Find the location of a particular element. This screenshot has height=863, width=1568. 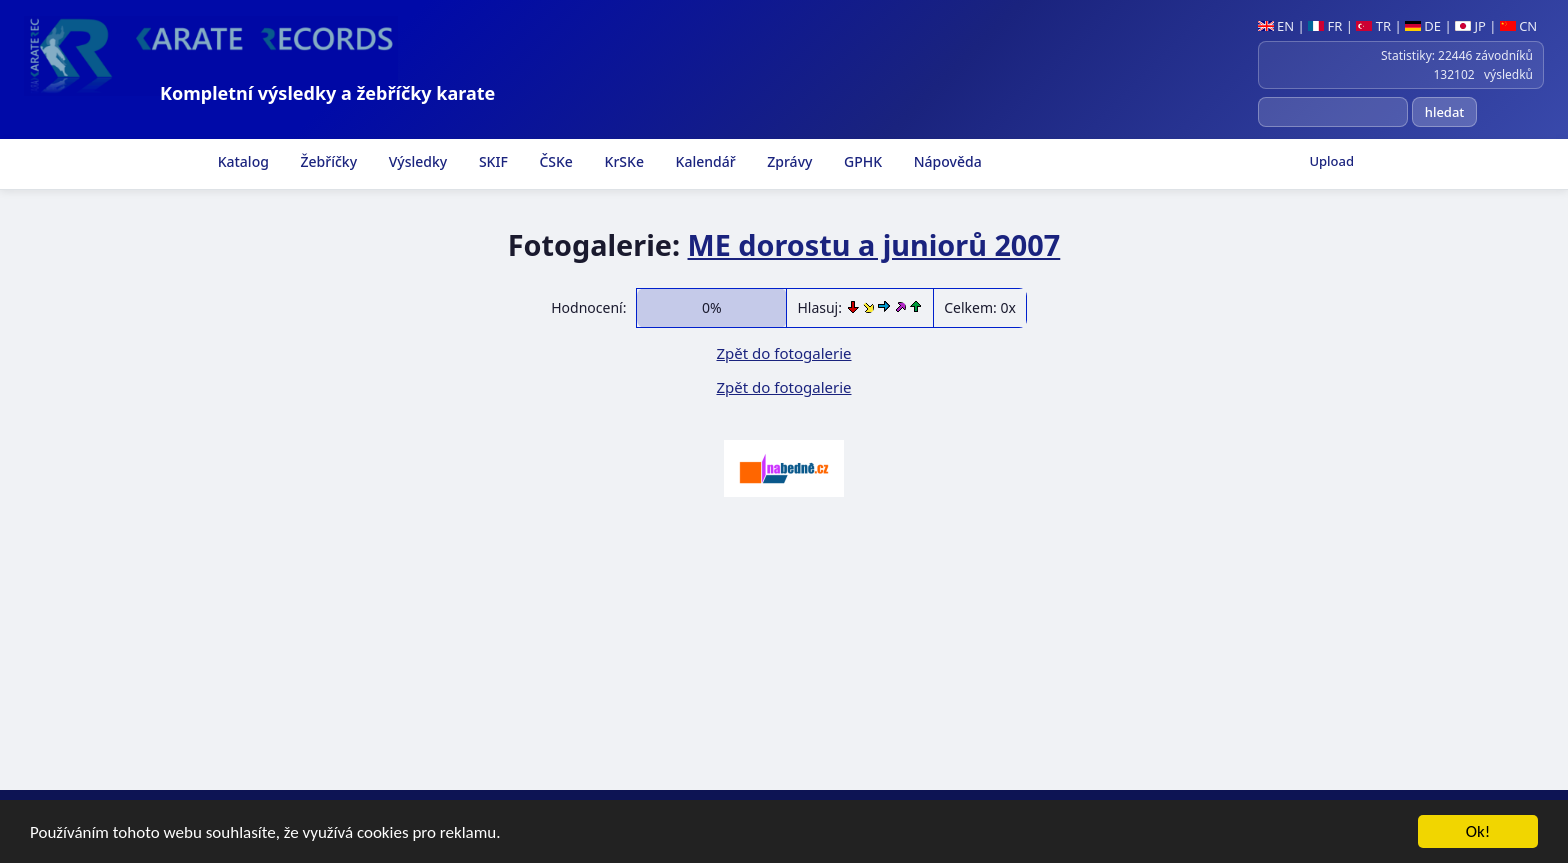

KrSKe is located at coordinates (622, 161).